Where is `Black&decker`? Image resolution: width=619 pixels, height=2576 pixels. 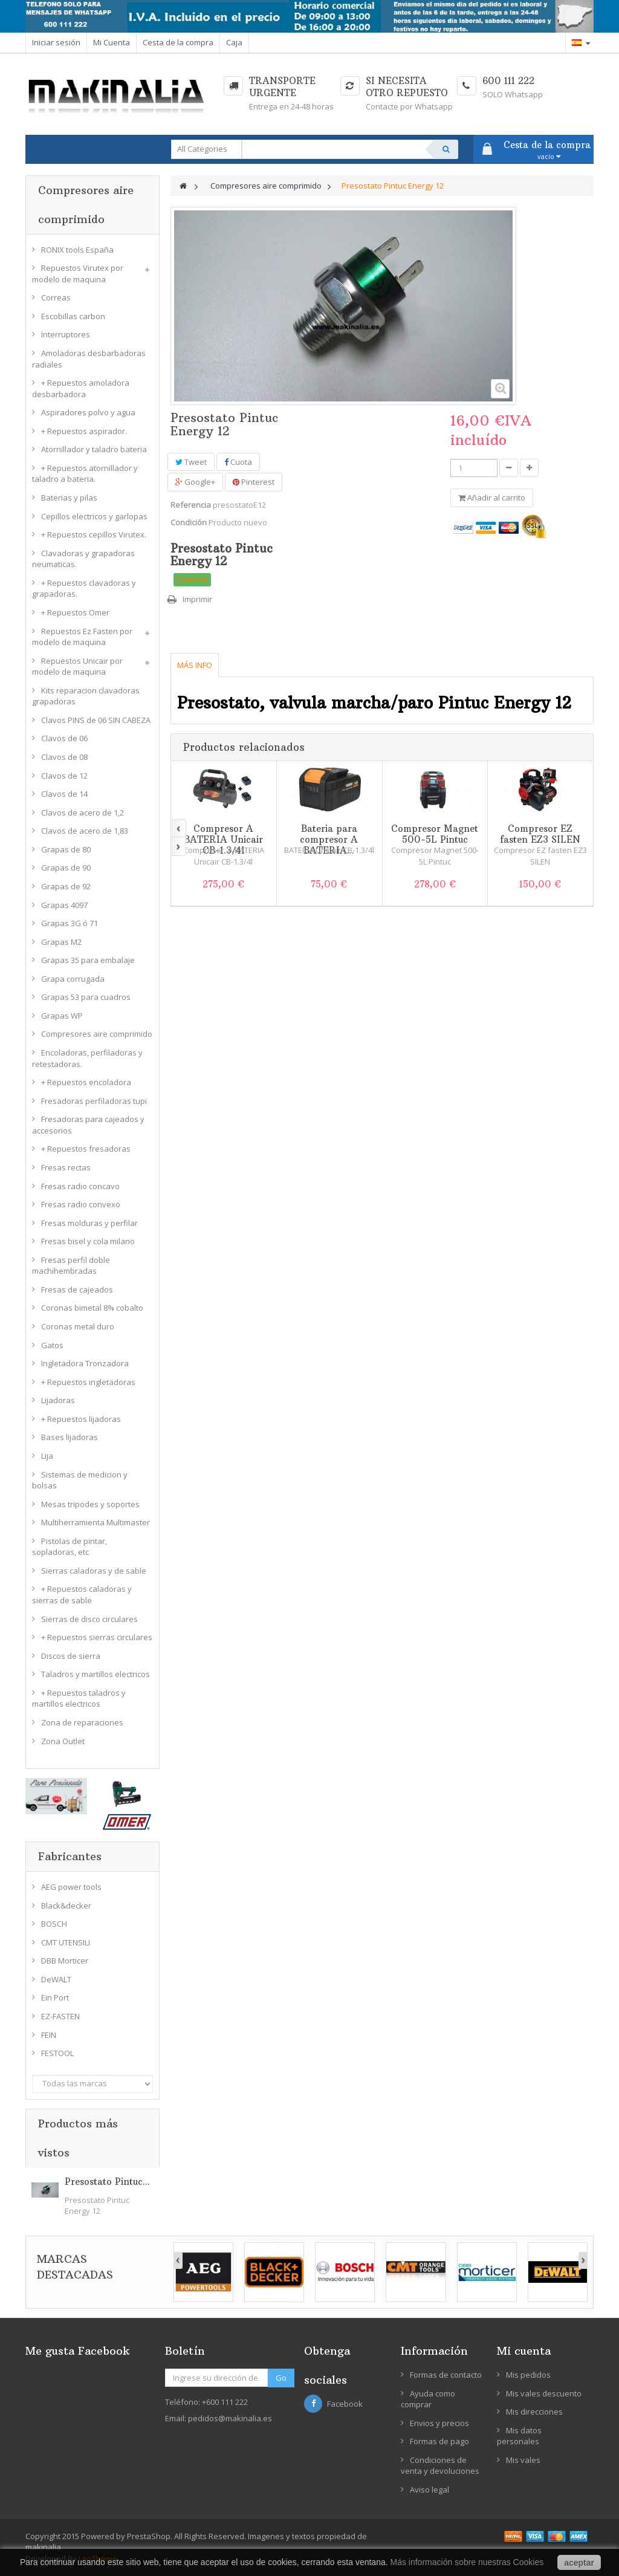
Black&decker is located at coordinates (66, 1905).